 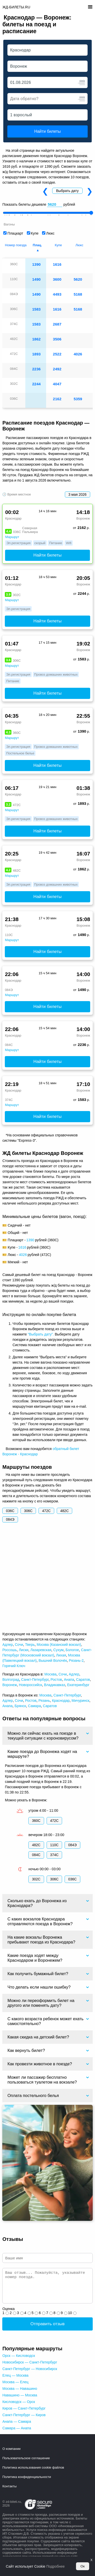 I want to click on Сухум, so click(x=58, y=1650).